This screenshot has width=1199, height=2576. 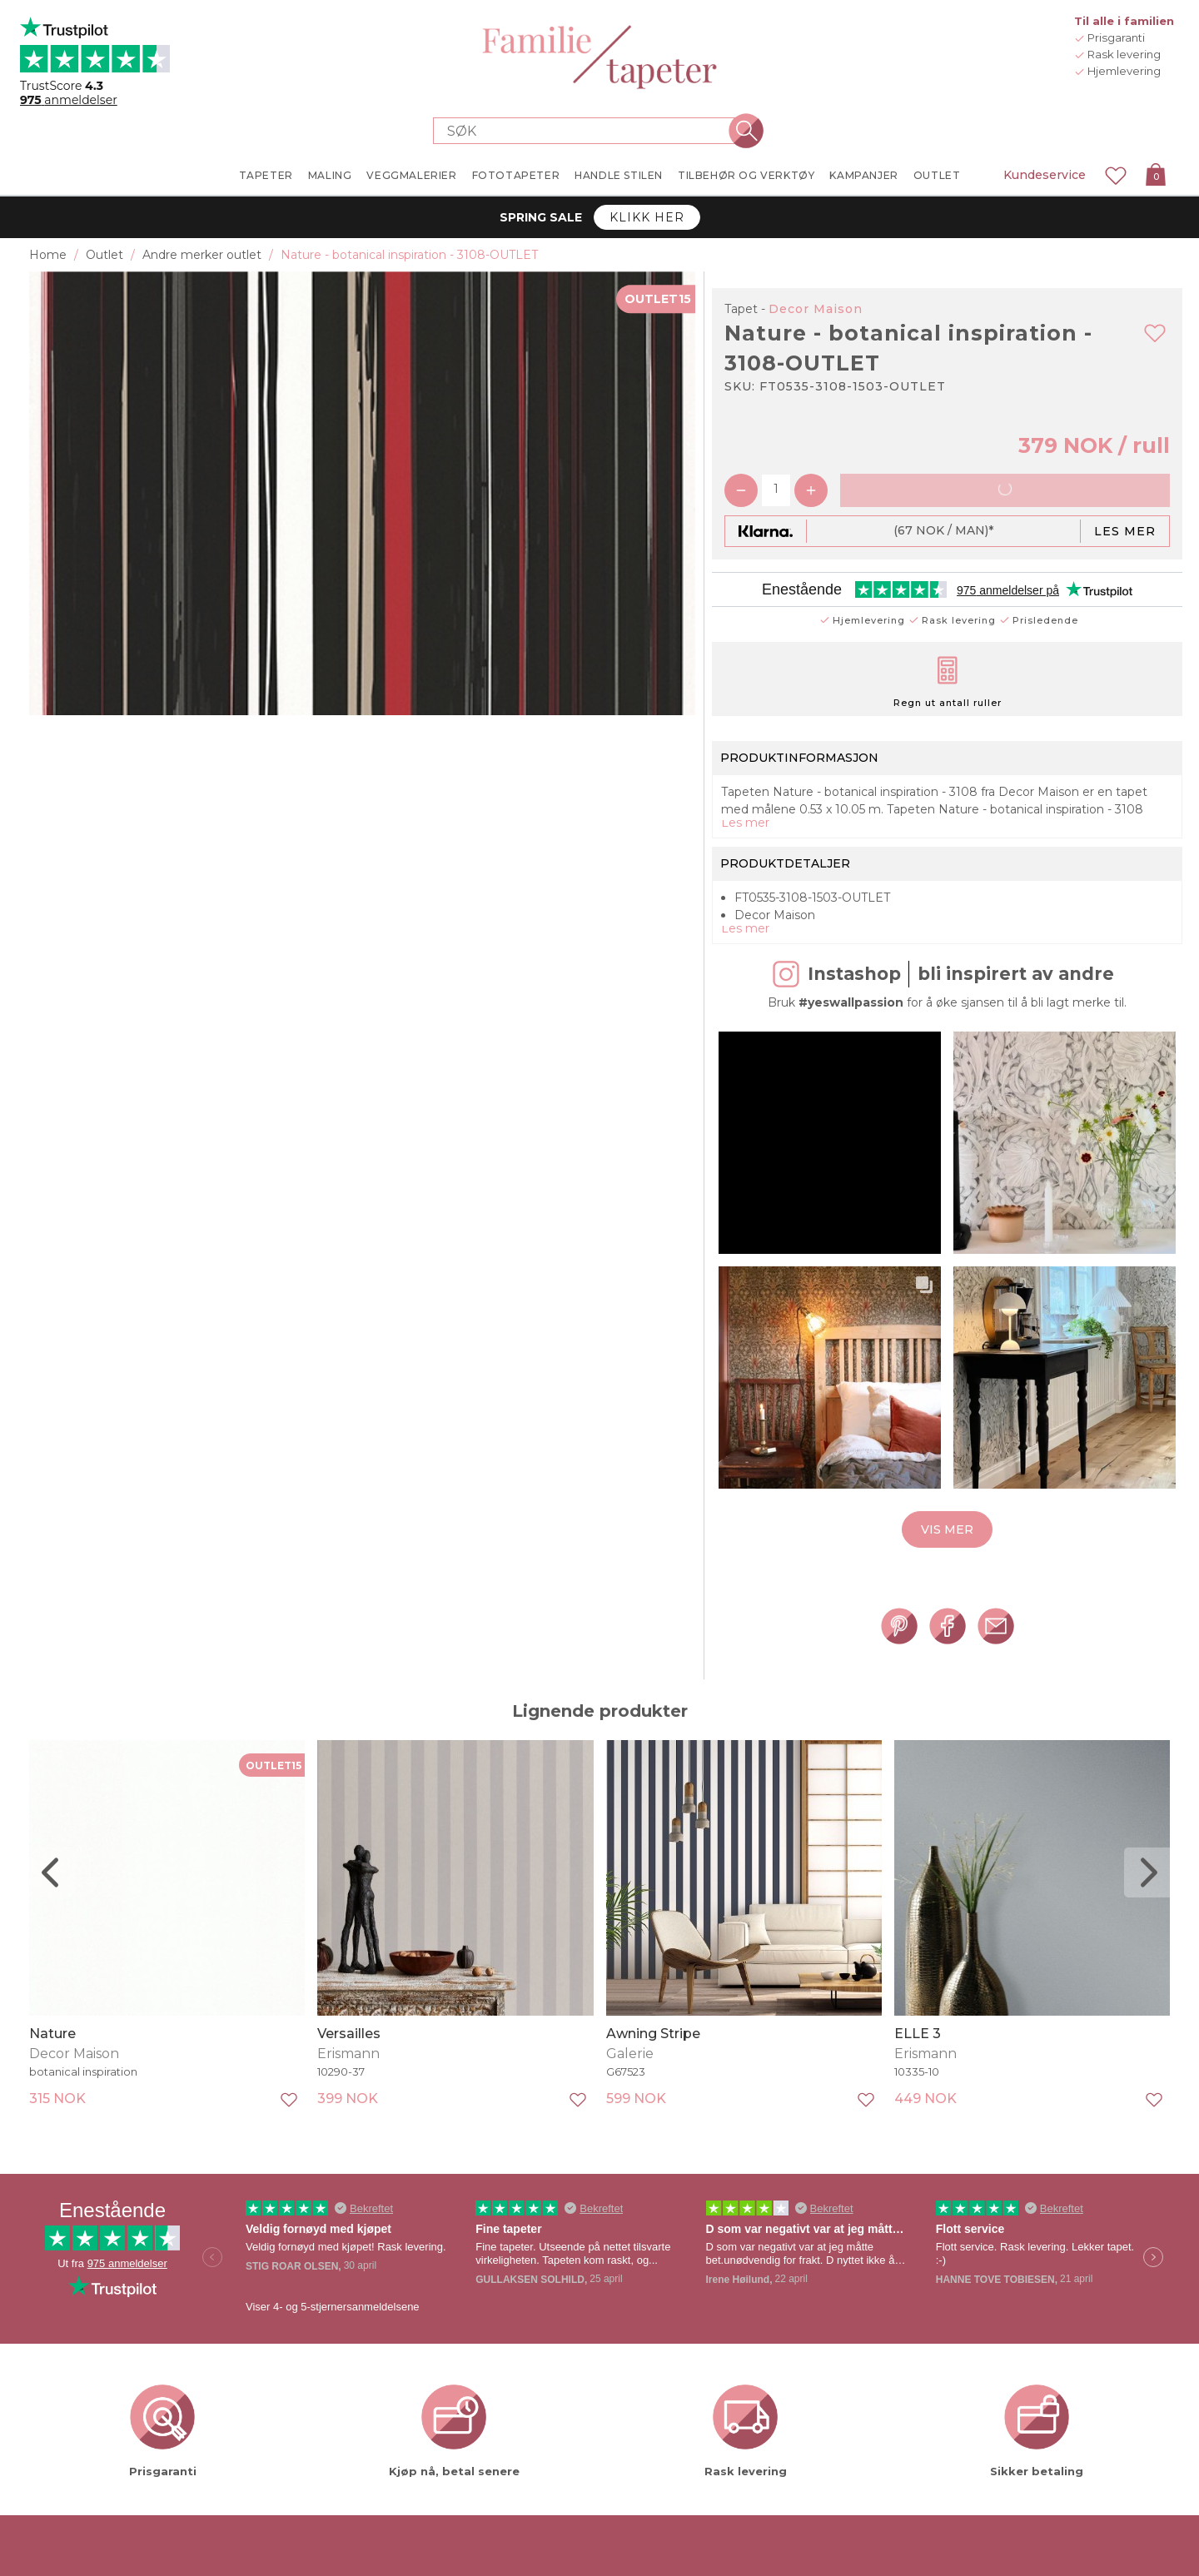 What do you see at coordinates (657, 298) in the screenshot?
I see `OUTLET15` at bounding box center [657, 298].